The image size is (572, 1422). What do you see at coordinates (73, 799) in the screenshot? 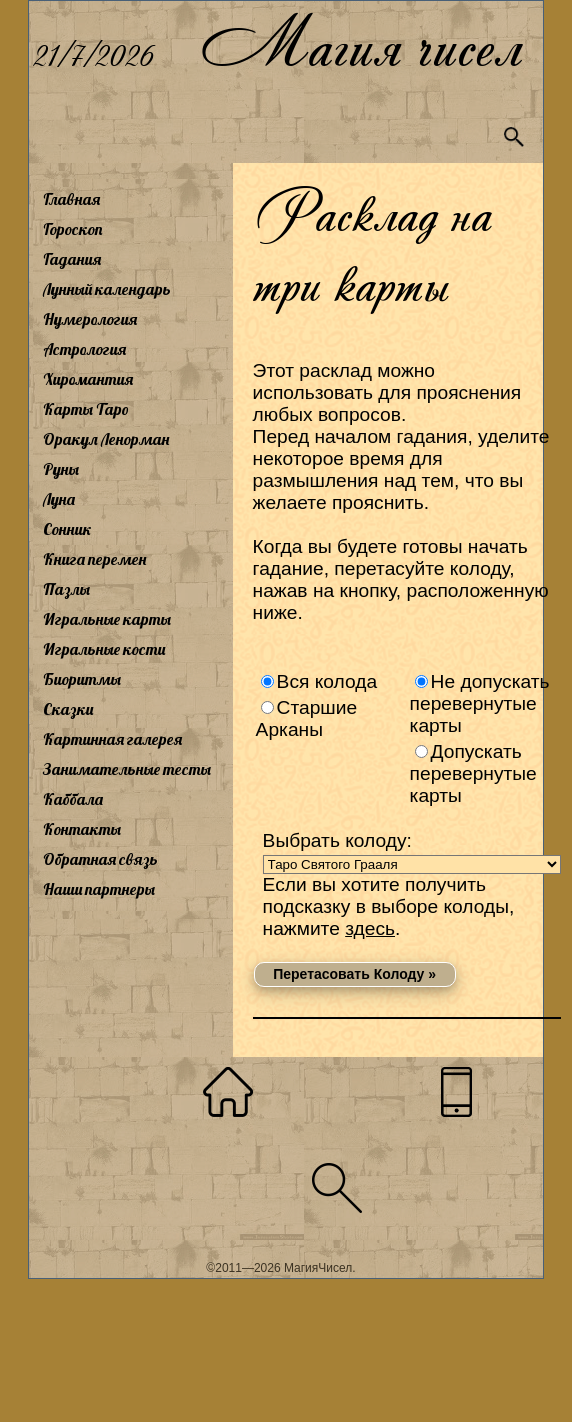
I see `Каббала` at bounding box center [73, 799].